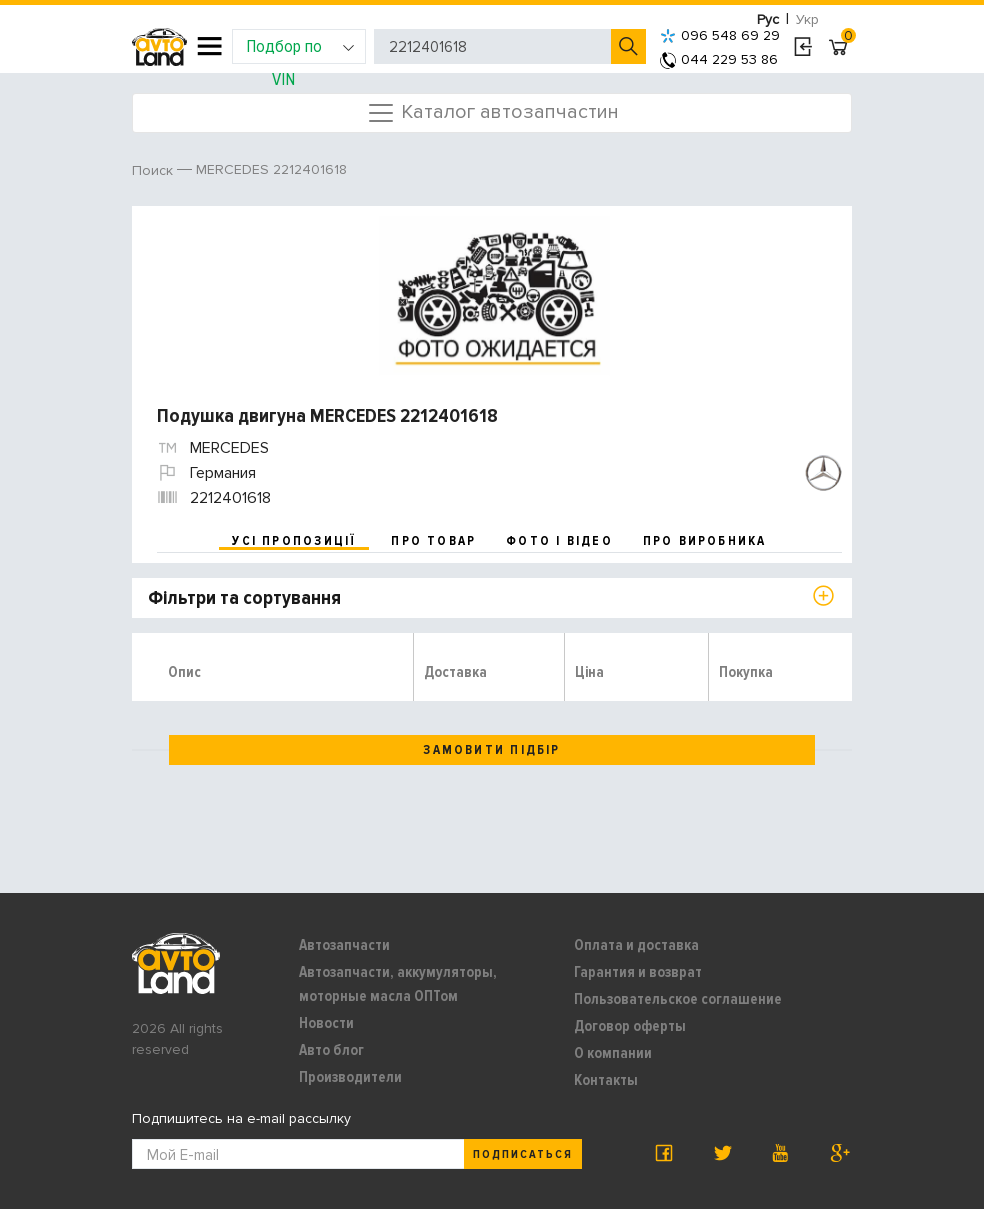 The image size is (984, 1209). What do you see at coordinates (494, 296) in the screenshot?
I see `[option]` at bounding box center [494, 296].